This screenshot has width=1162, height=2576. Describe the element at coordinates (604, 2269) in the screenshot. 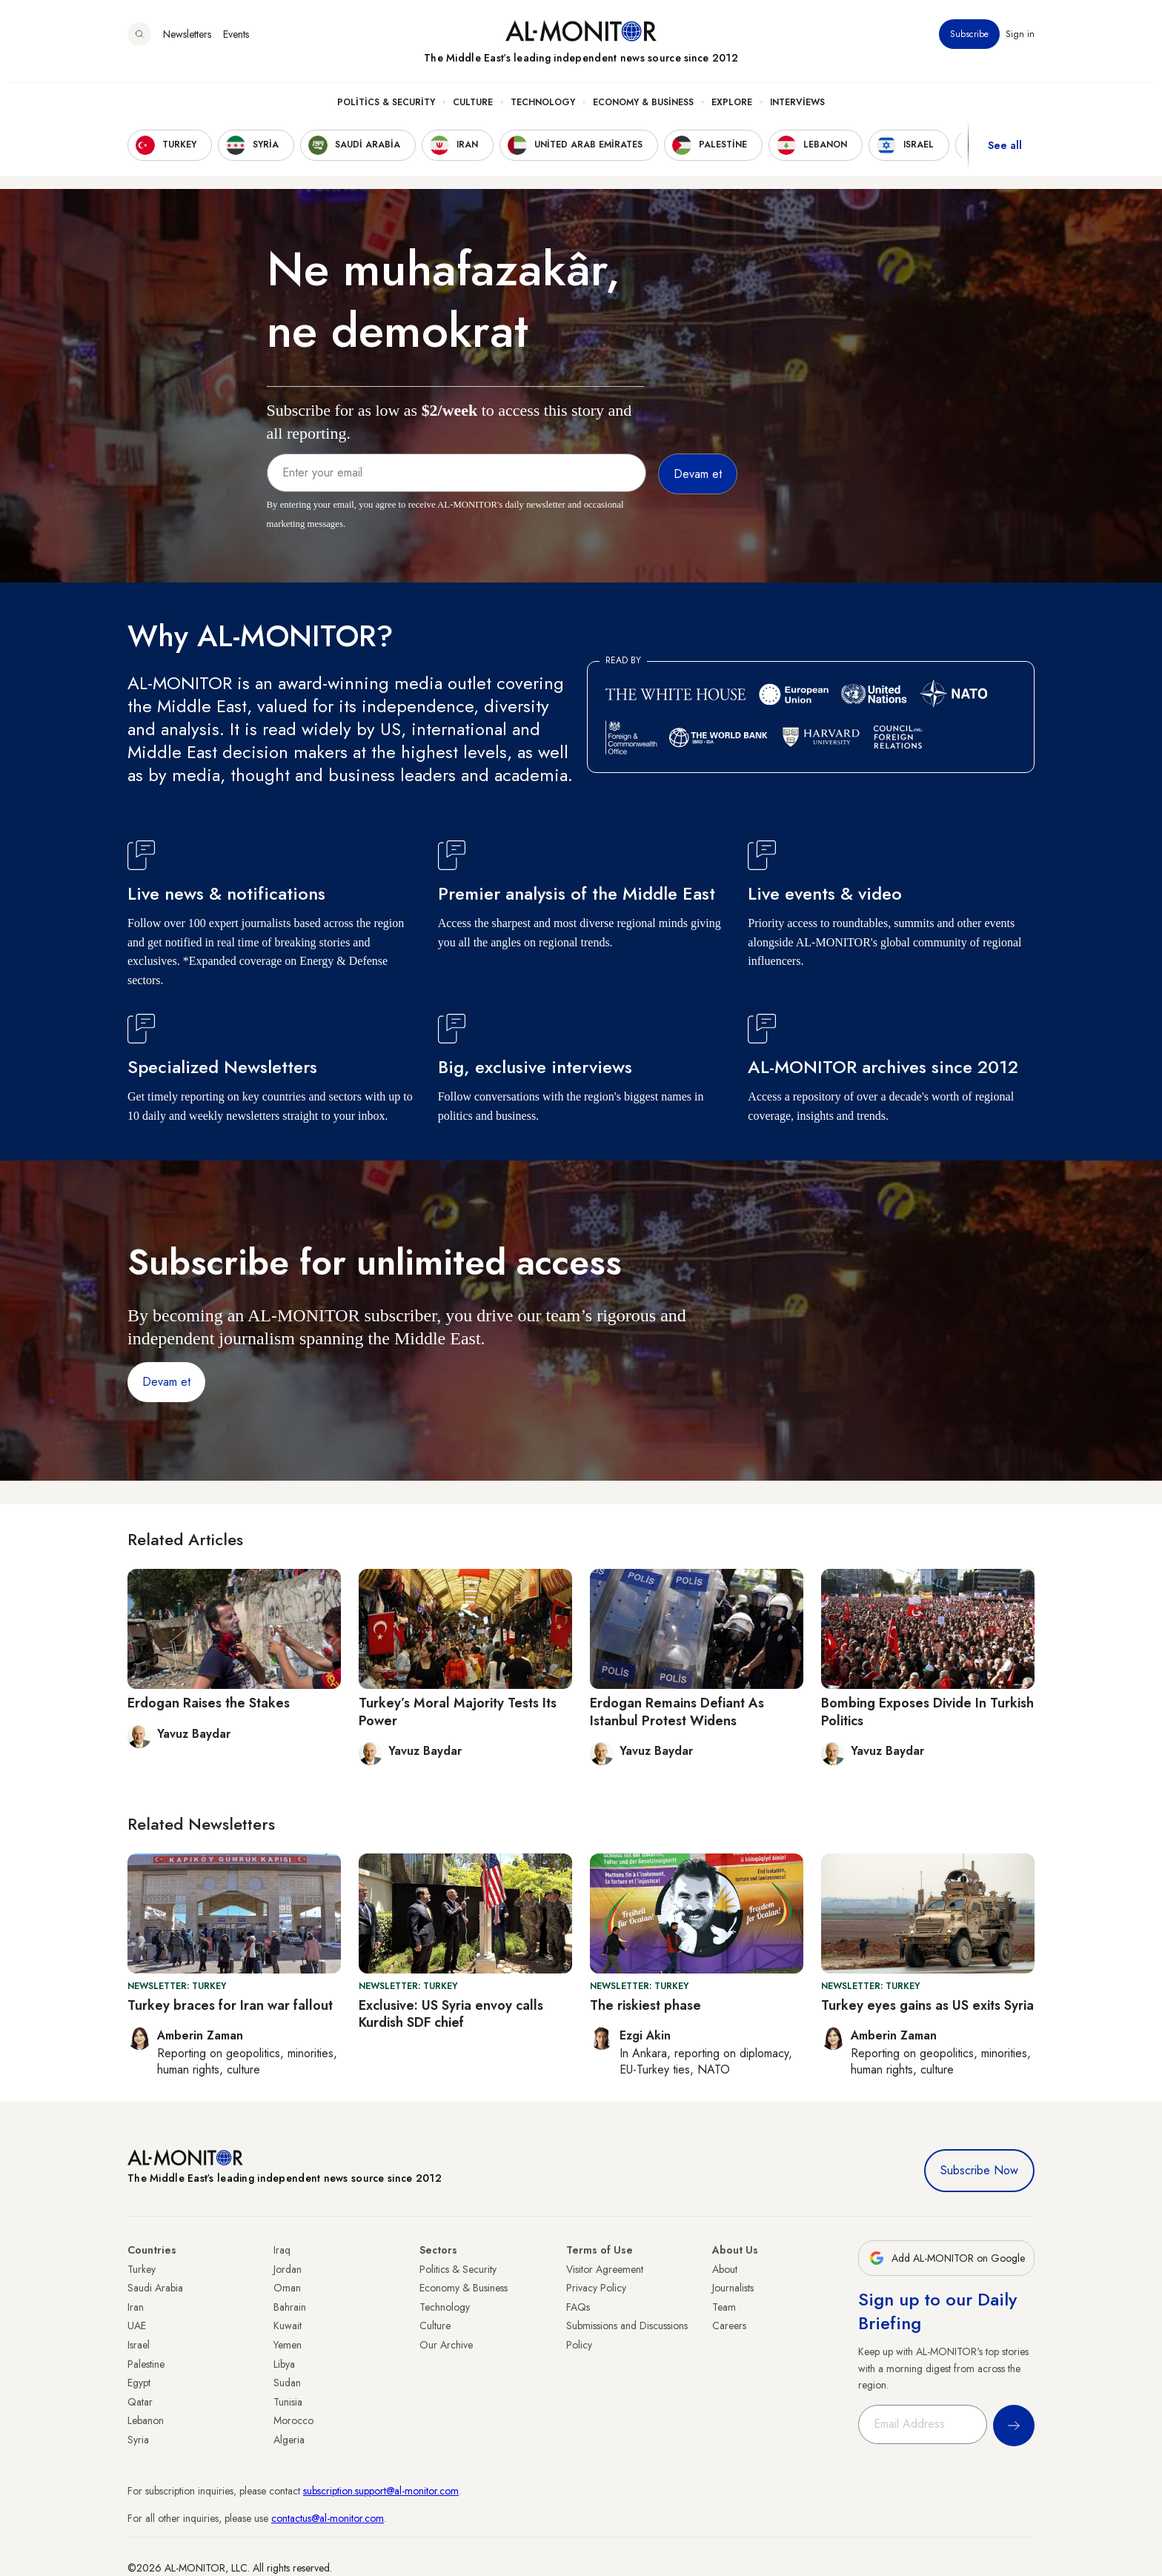

I see `Visitor Agreement` at that location.